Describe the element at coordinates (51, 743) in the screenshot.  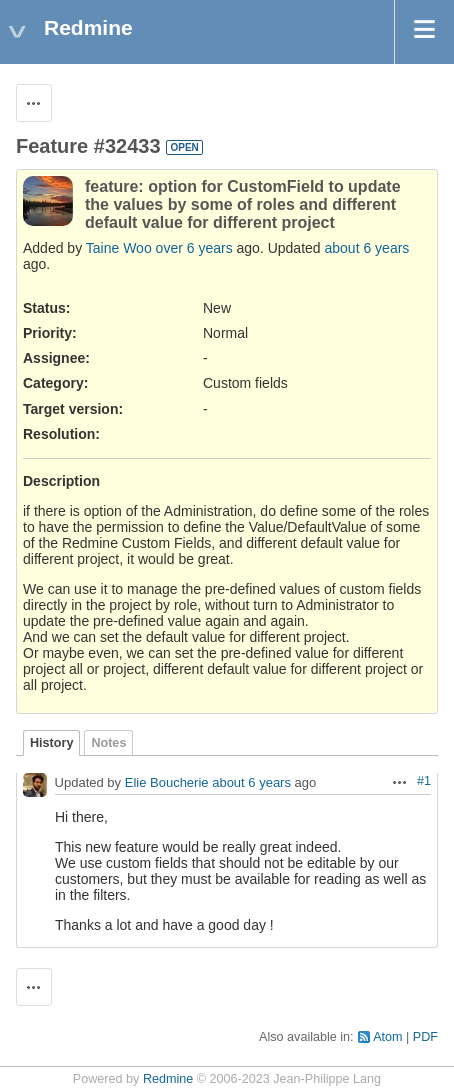
I see `History` at that location.